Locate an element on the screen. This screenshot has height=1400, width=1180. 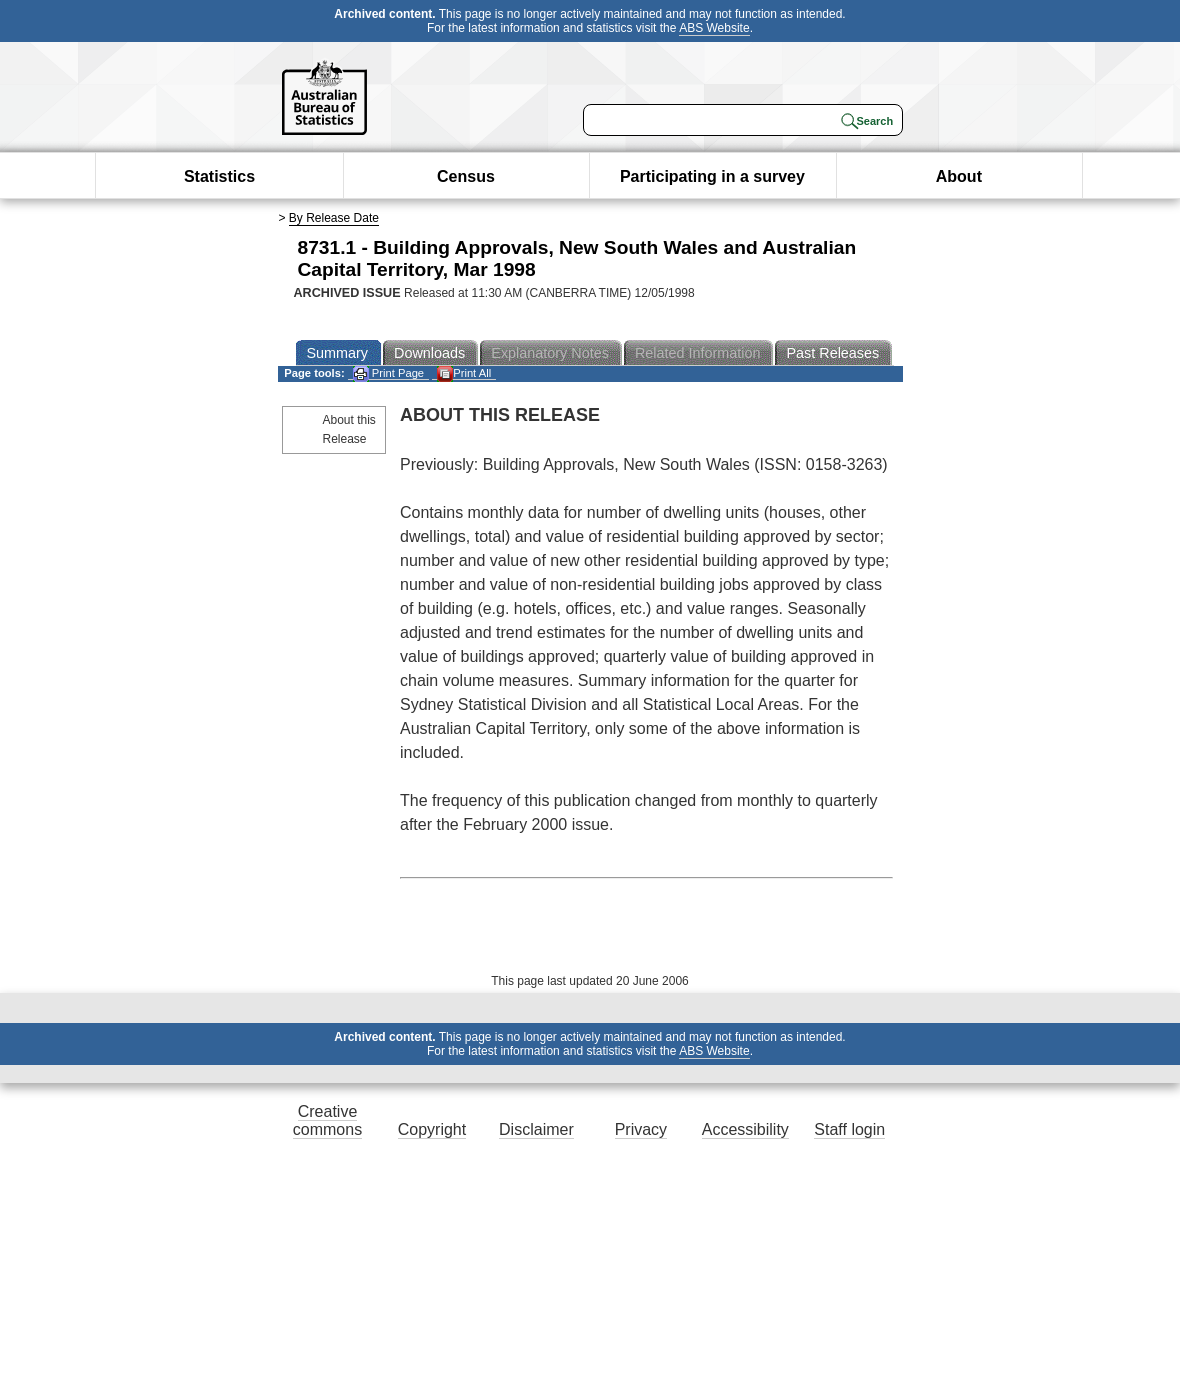
Census is located at coordinates (466, 176).